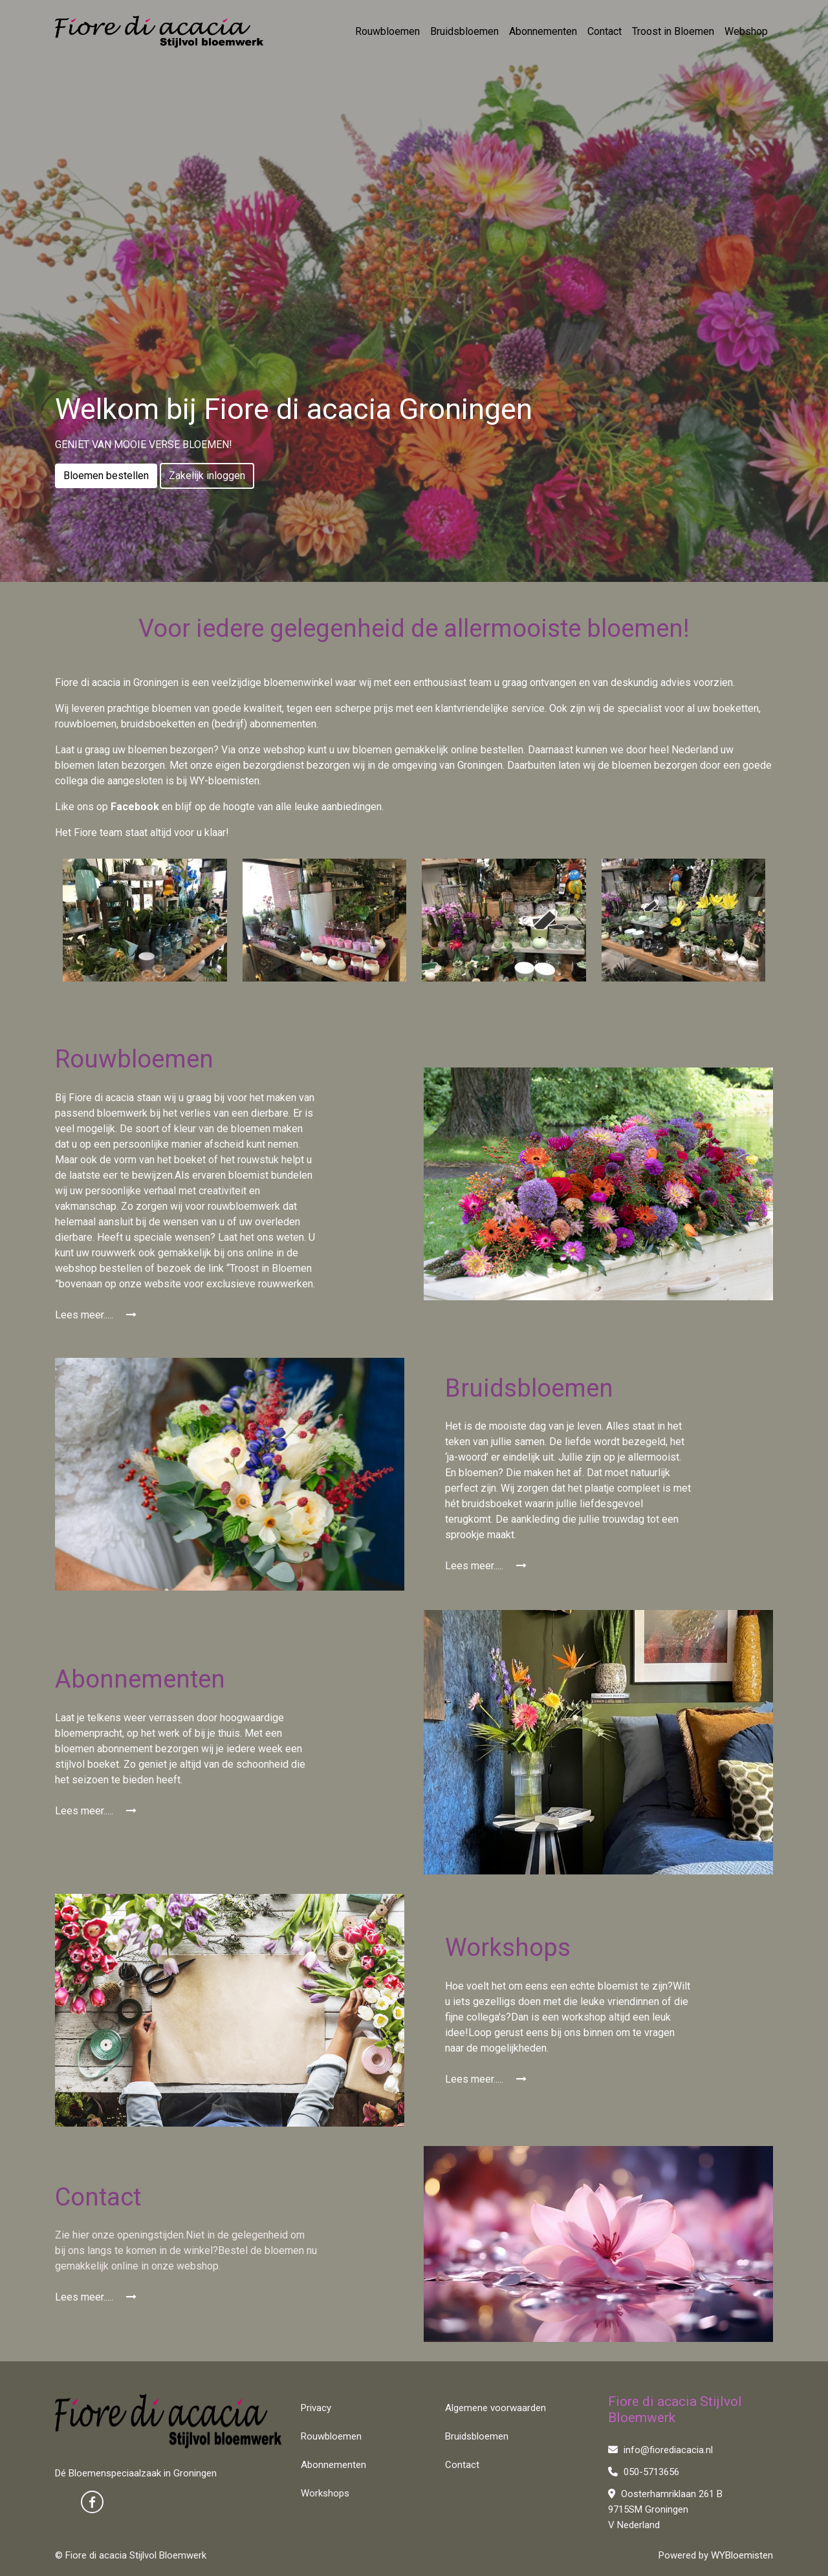 The image size is (828, 2576). Describe the element at coordinates (543, 31) in the screenshot. I see `Abonnementen` at that location.